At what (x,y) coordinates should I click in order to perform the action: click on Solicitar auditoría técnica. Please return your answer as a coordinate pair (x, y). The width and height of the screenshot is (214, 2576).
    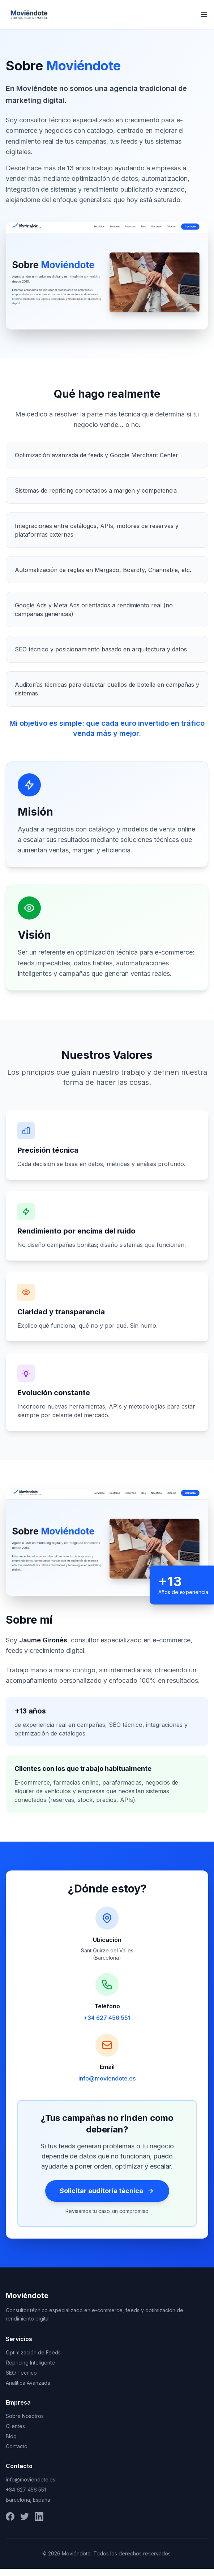
    Looking at the image, I should click on (107, 2191).